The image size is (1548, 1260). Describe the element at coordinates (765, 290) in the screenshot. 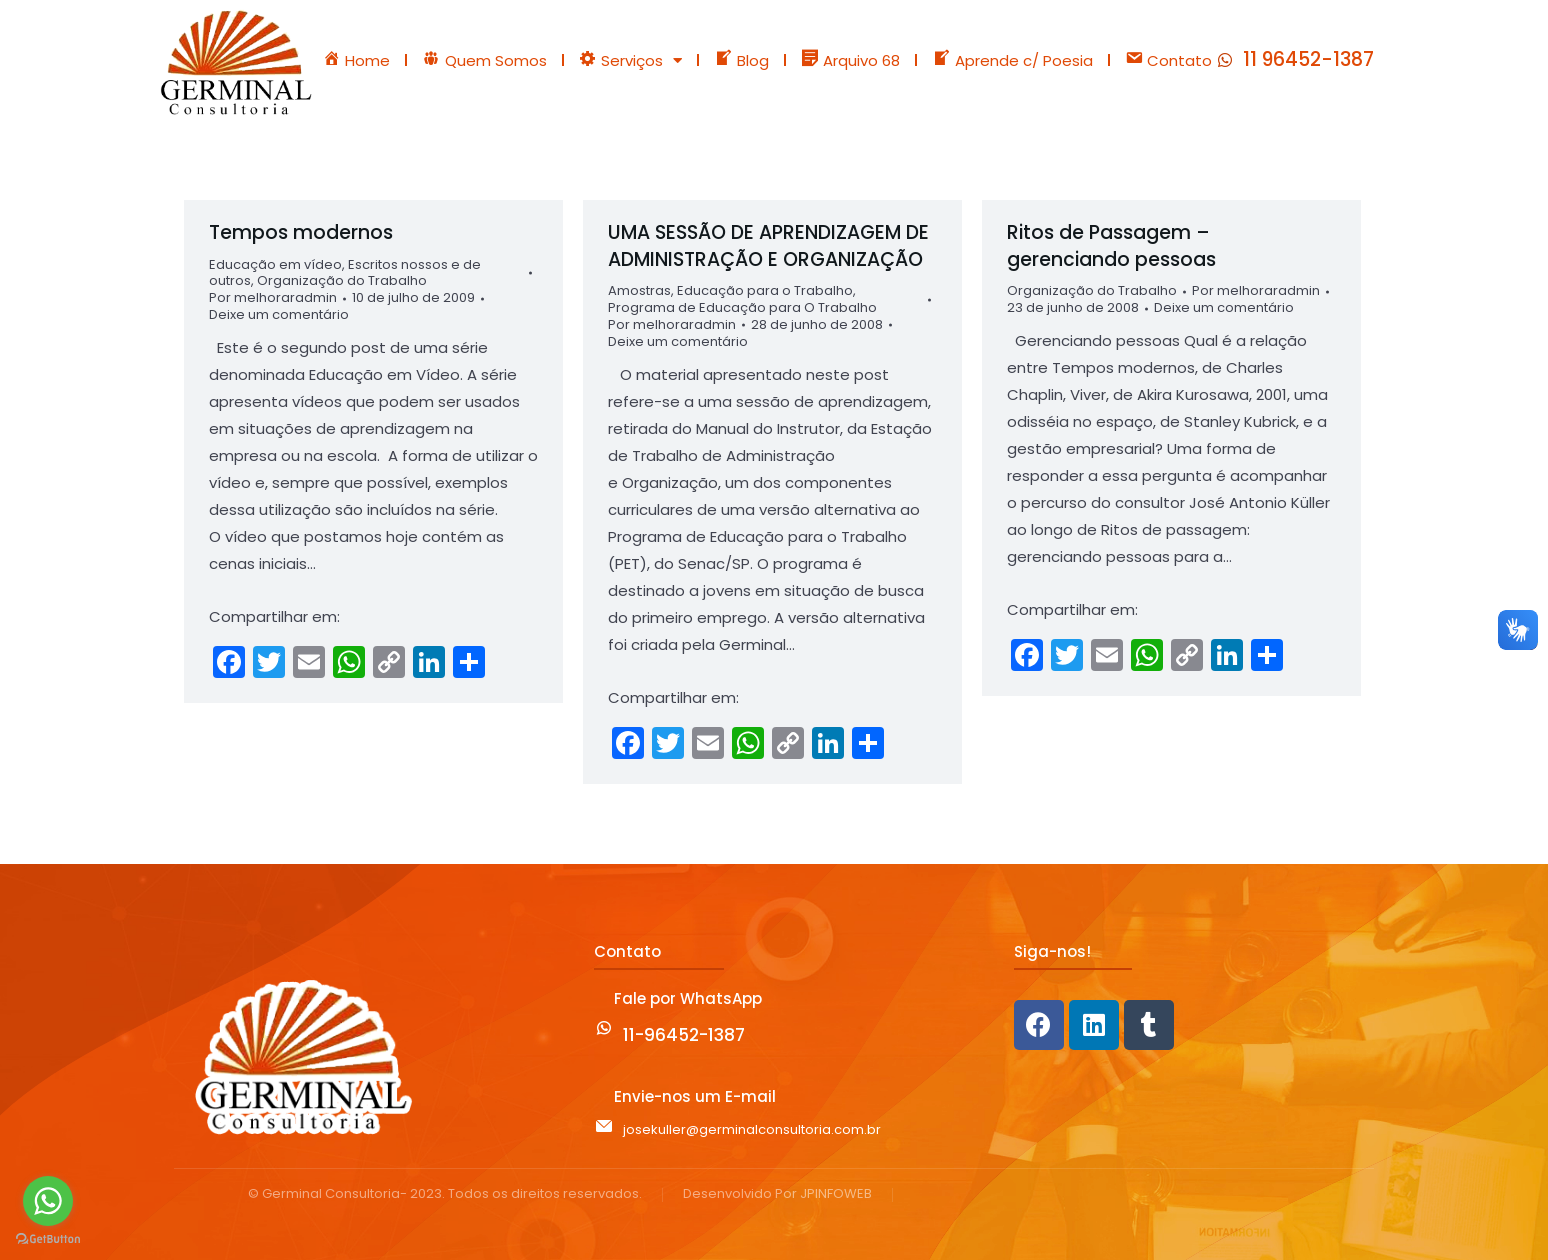

I see `Educação para o Trabalho` at that location.